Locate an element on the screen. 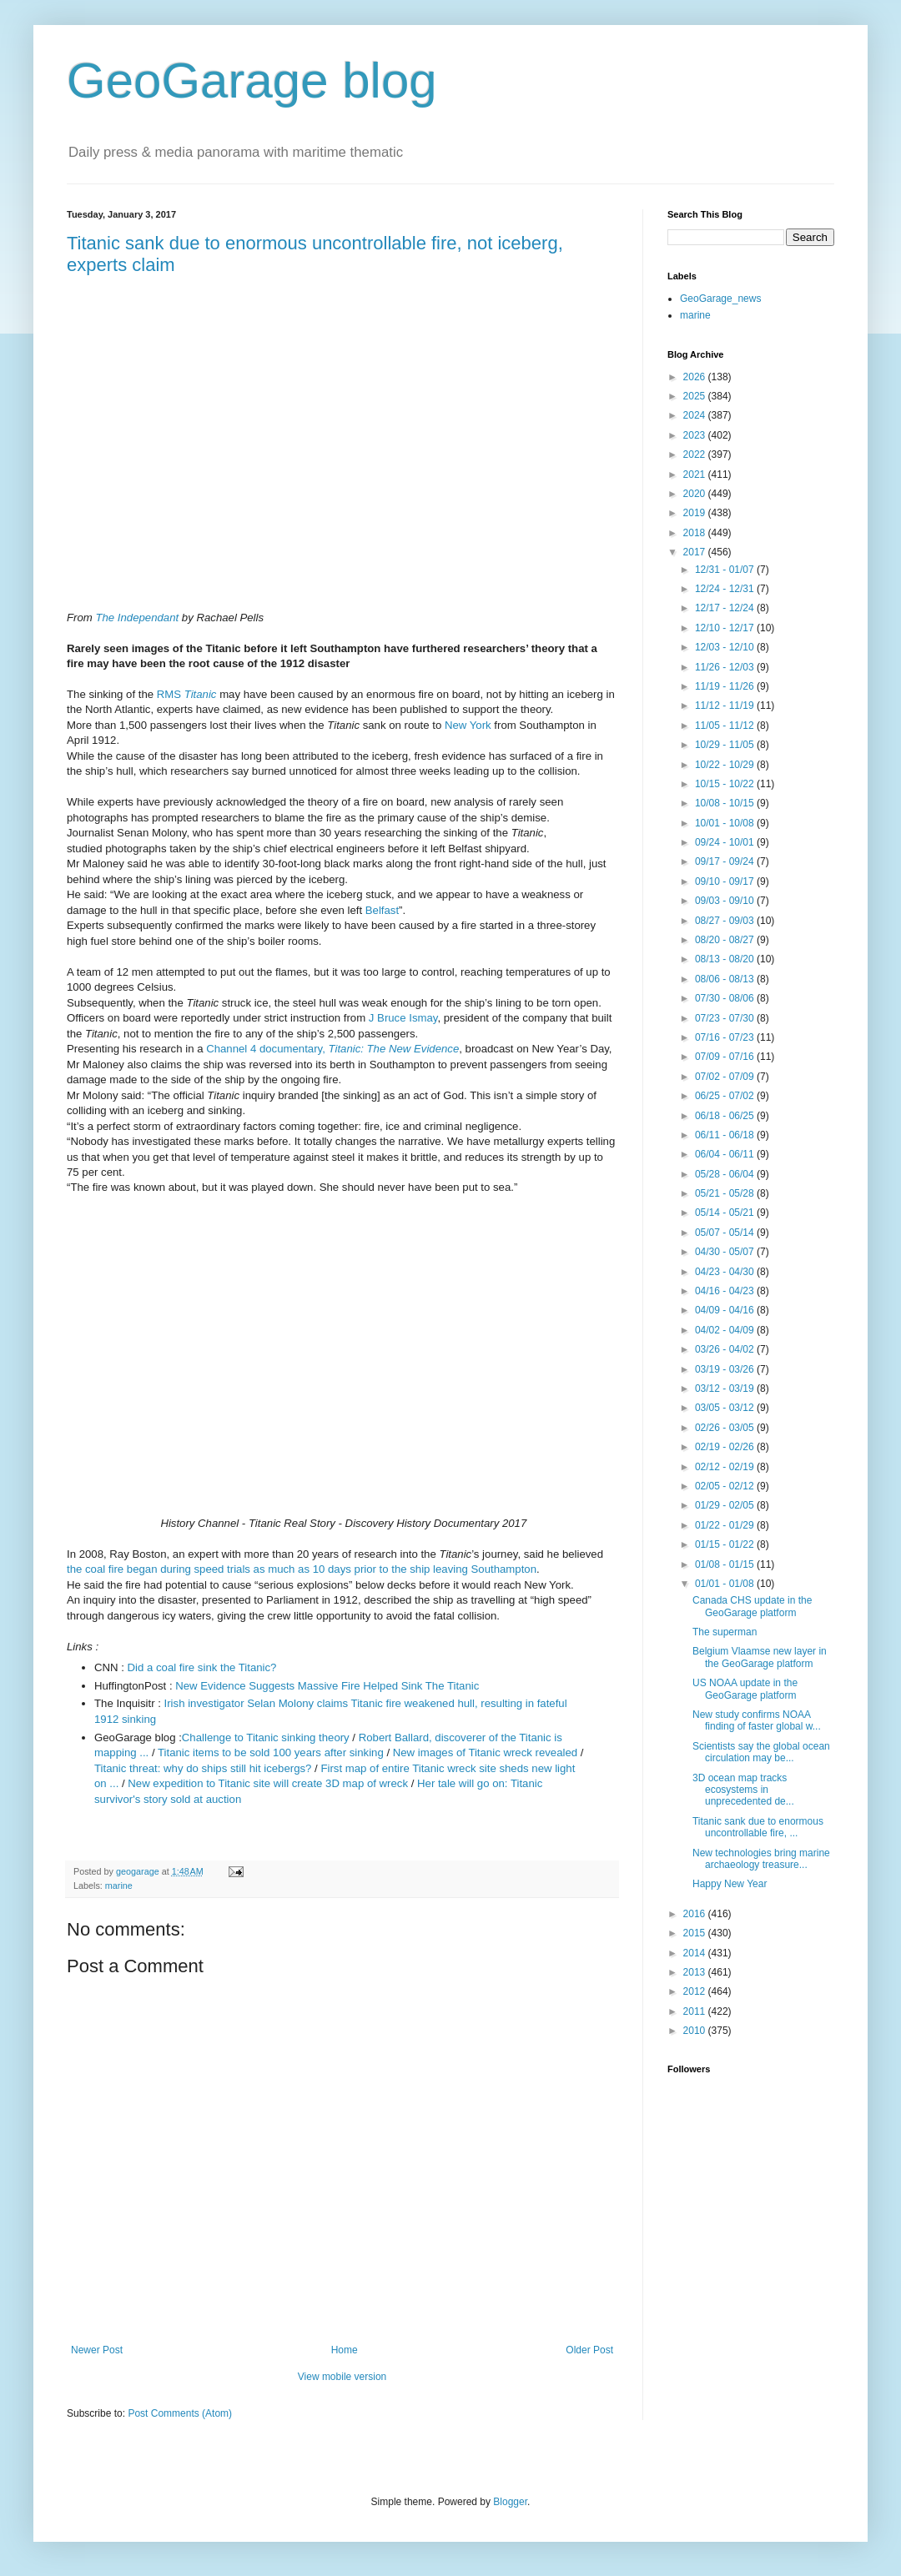 This screenshot has width=901, height=2576. 06/11 - 06/18 is located at coordinates (726, 1135).